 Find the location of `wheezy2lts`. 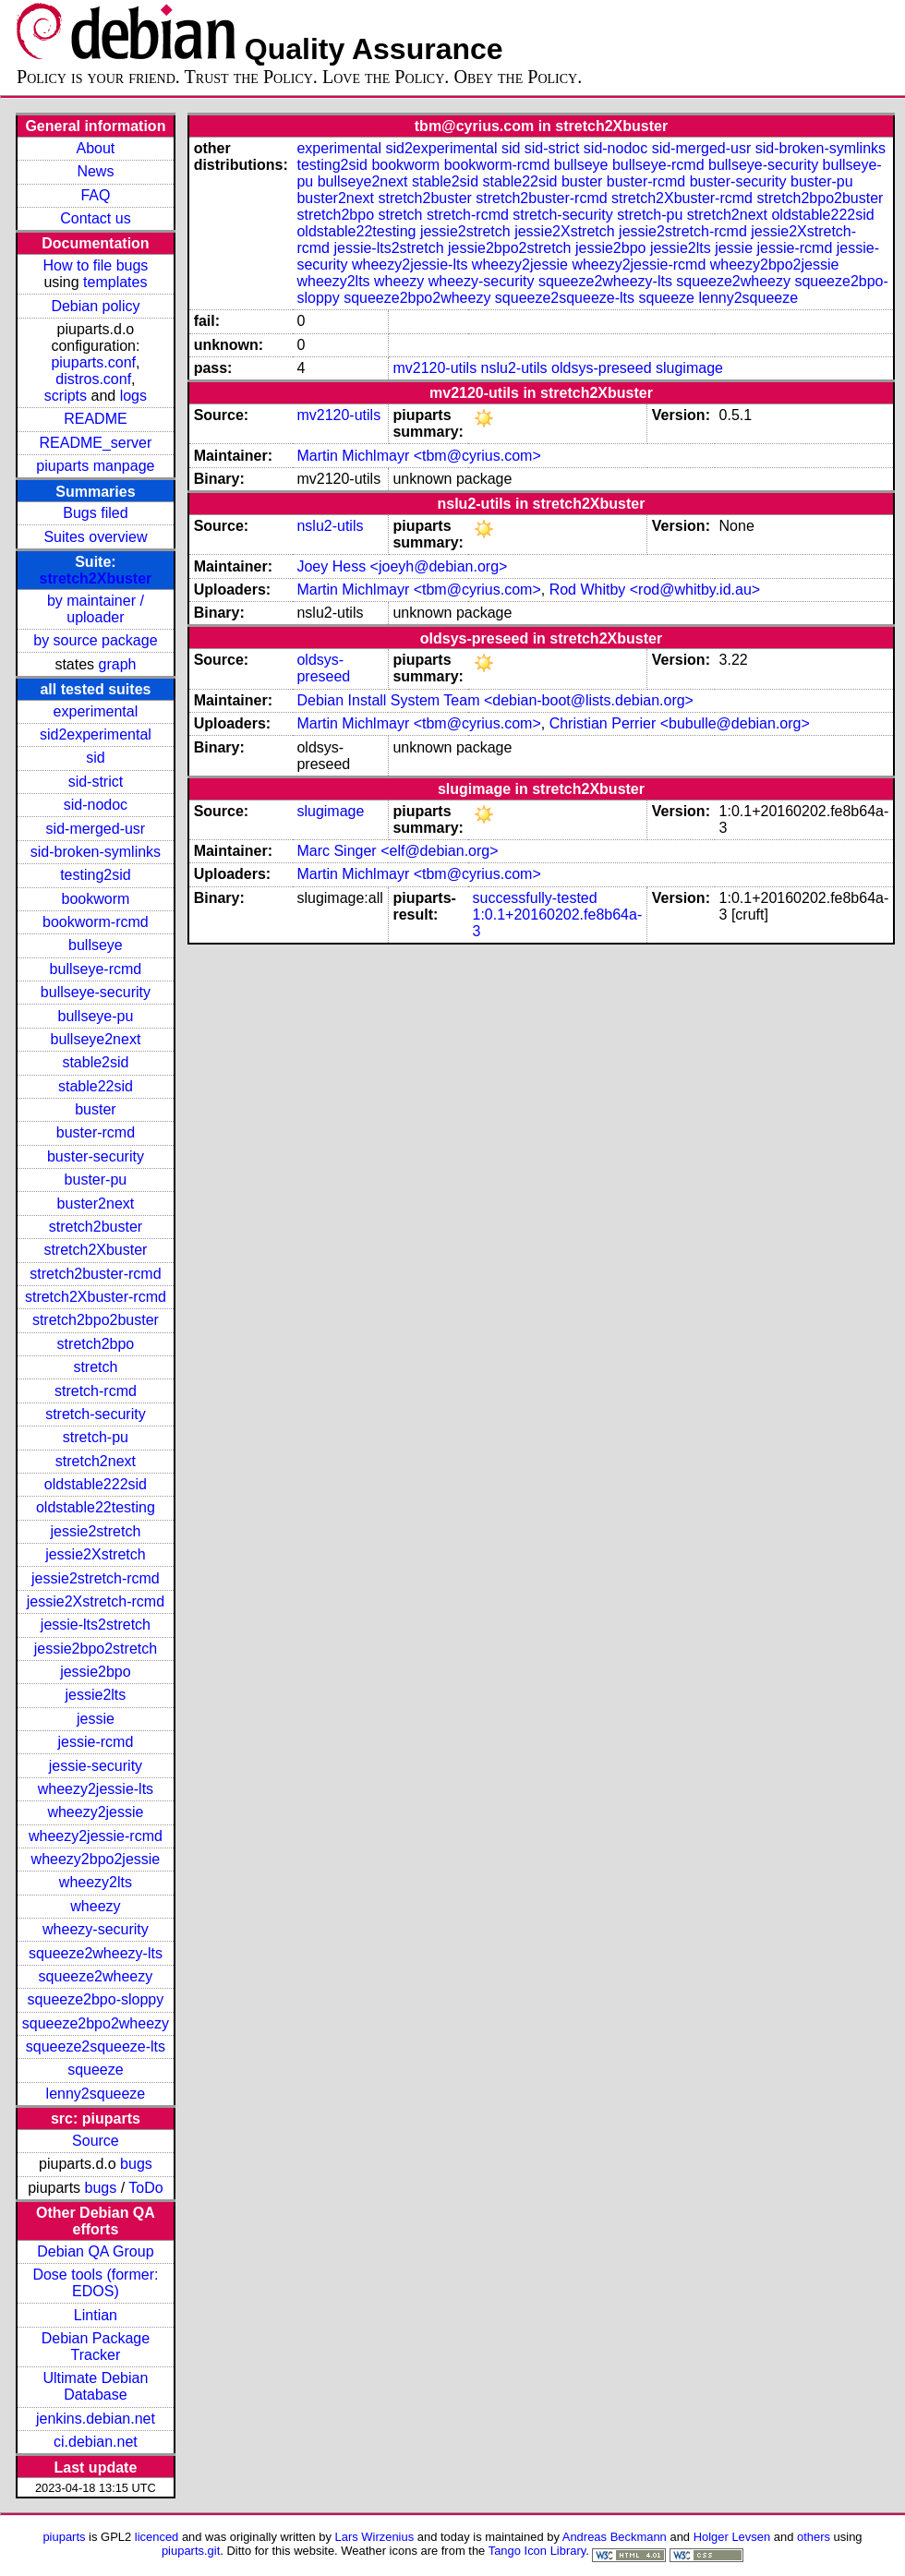

wheezy2lts is located at coordinates (95, 1882).